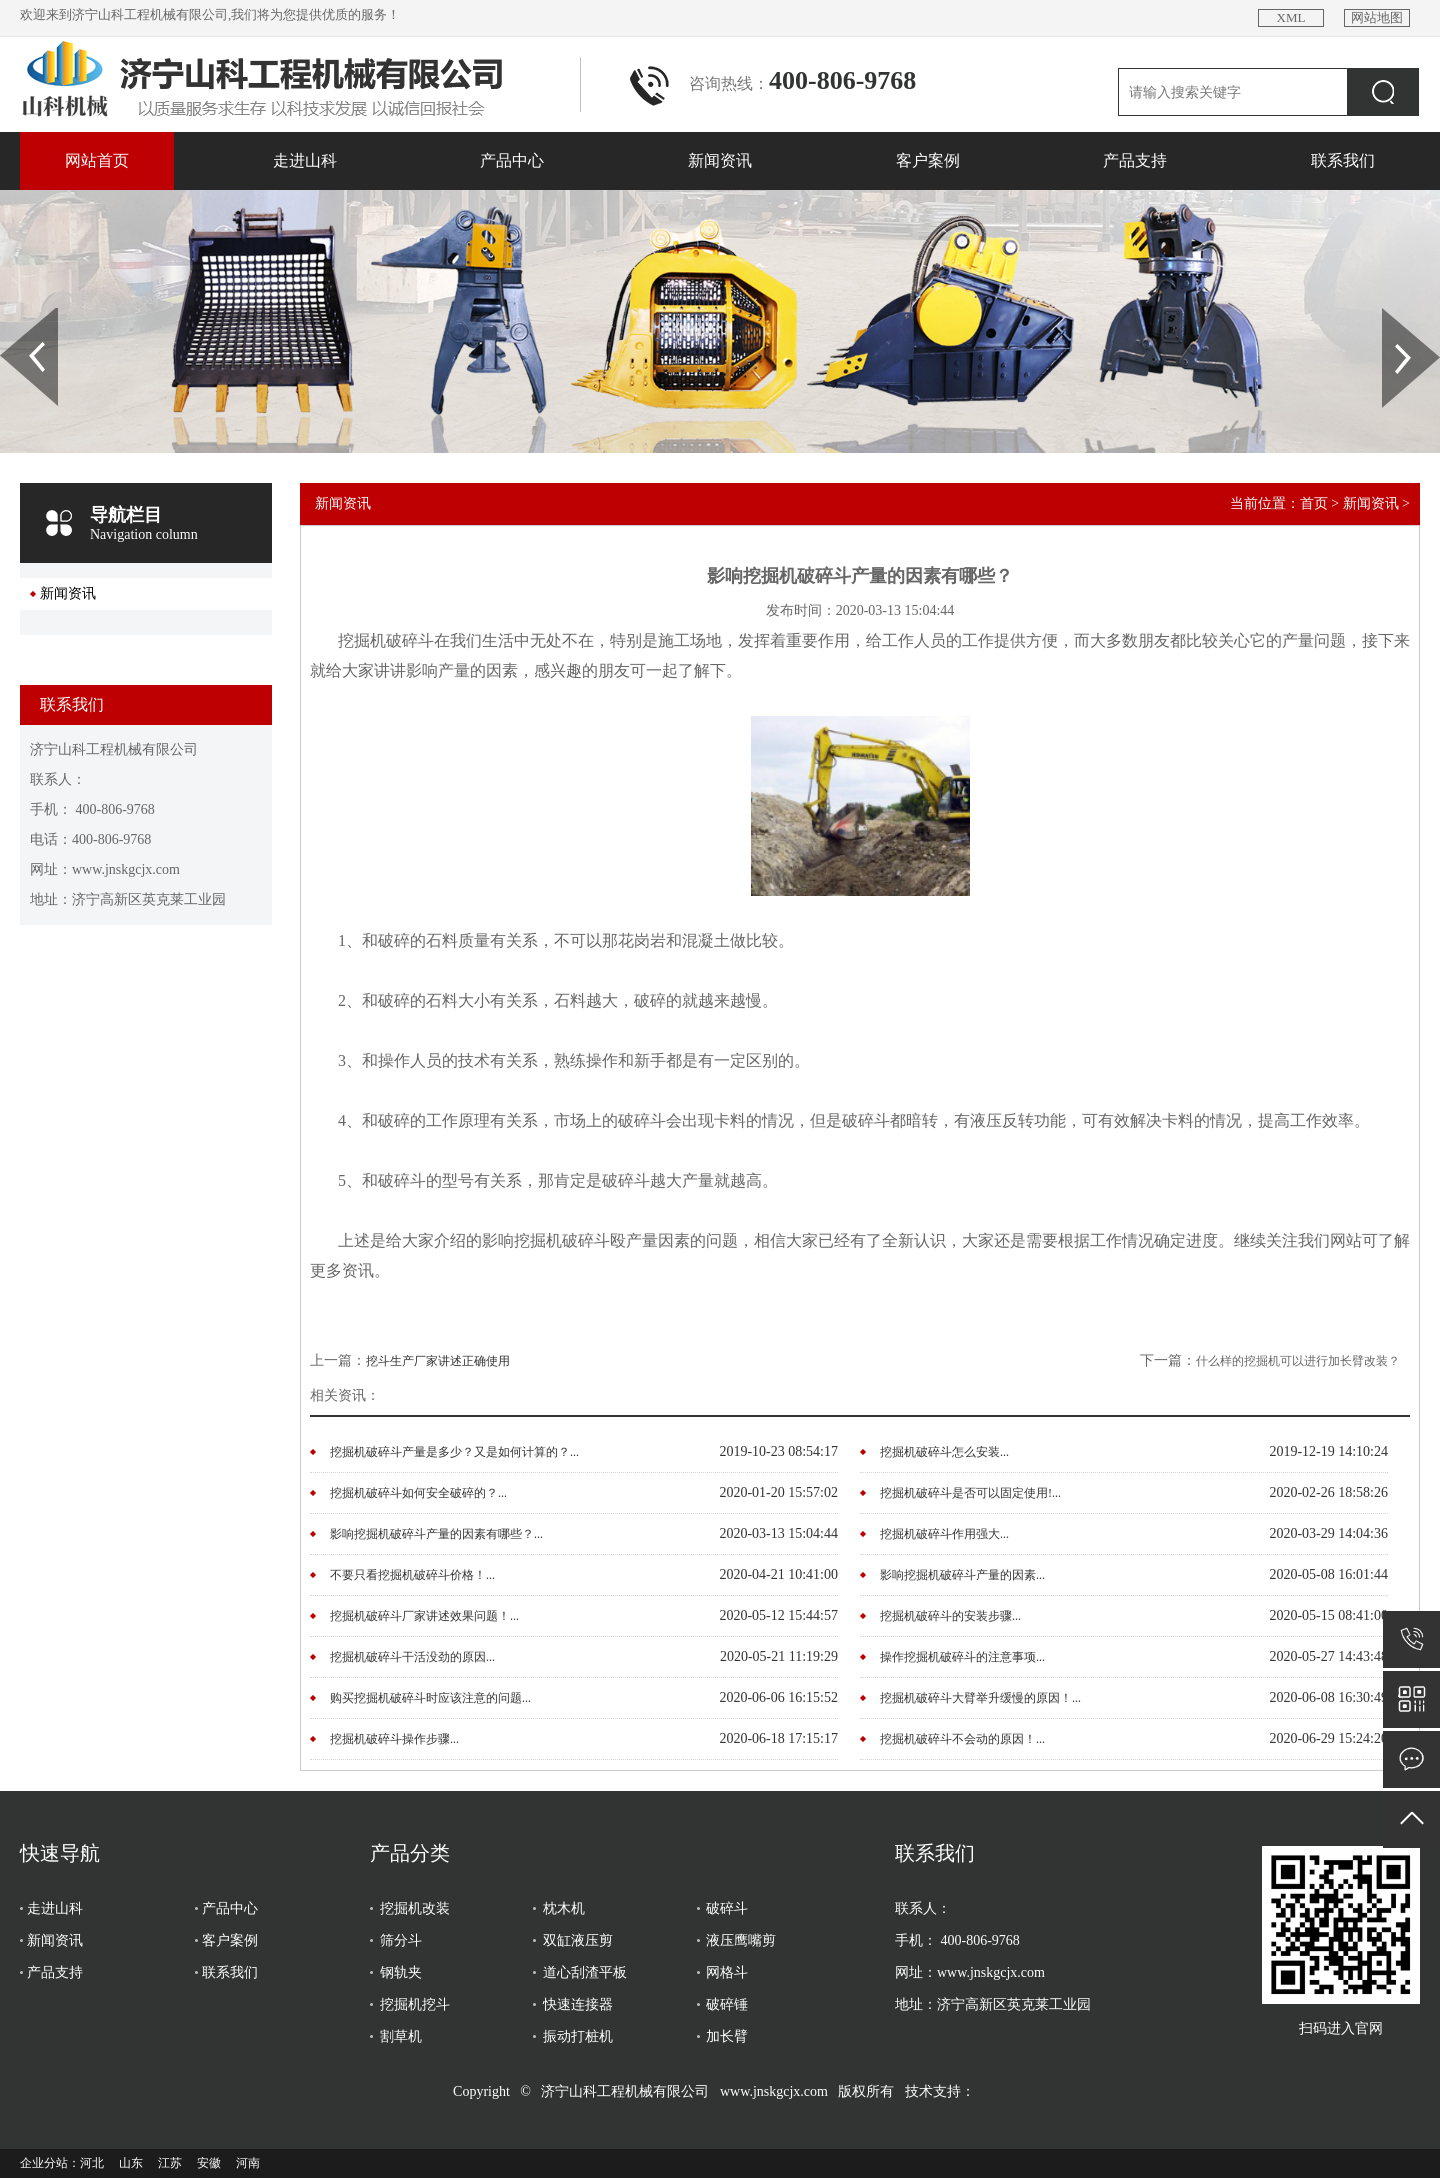  What do you see at coordinates (585, 1972) in the screenshot?
I see `道心刮渣平板` at bounding box center [585, 1972].